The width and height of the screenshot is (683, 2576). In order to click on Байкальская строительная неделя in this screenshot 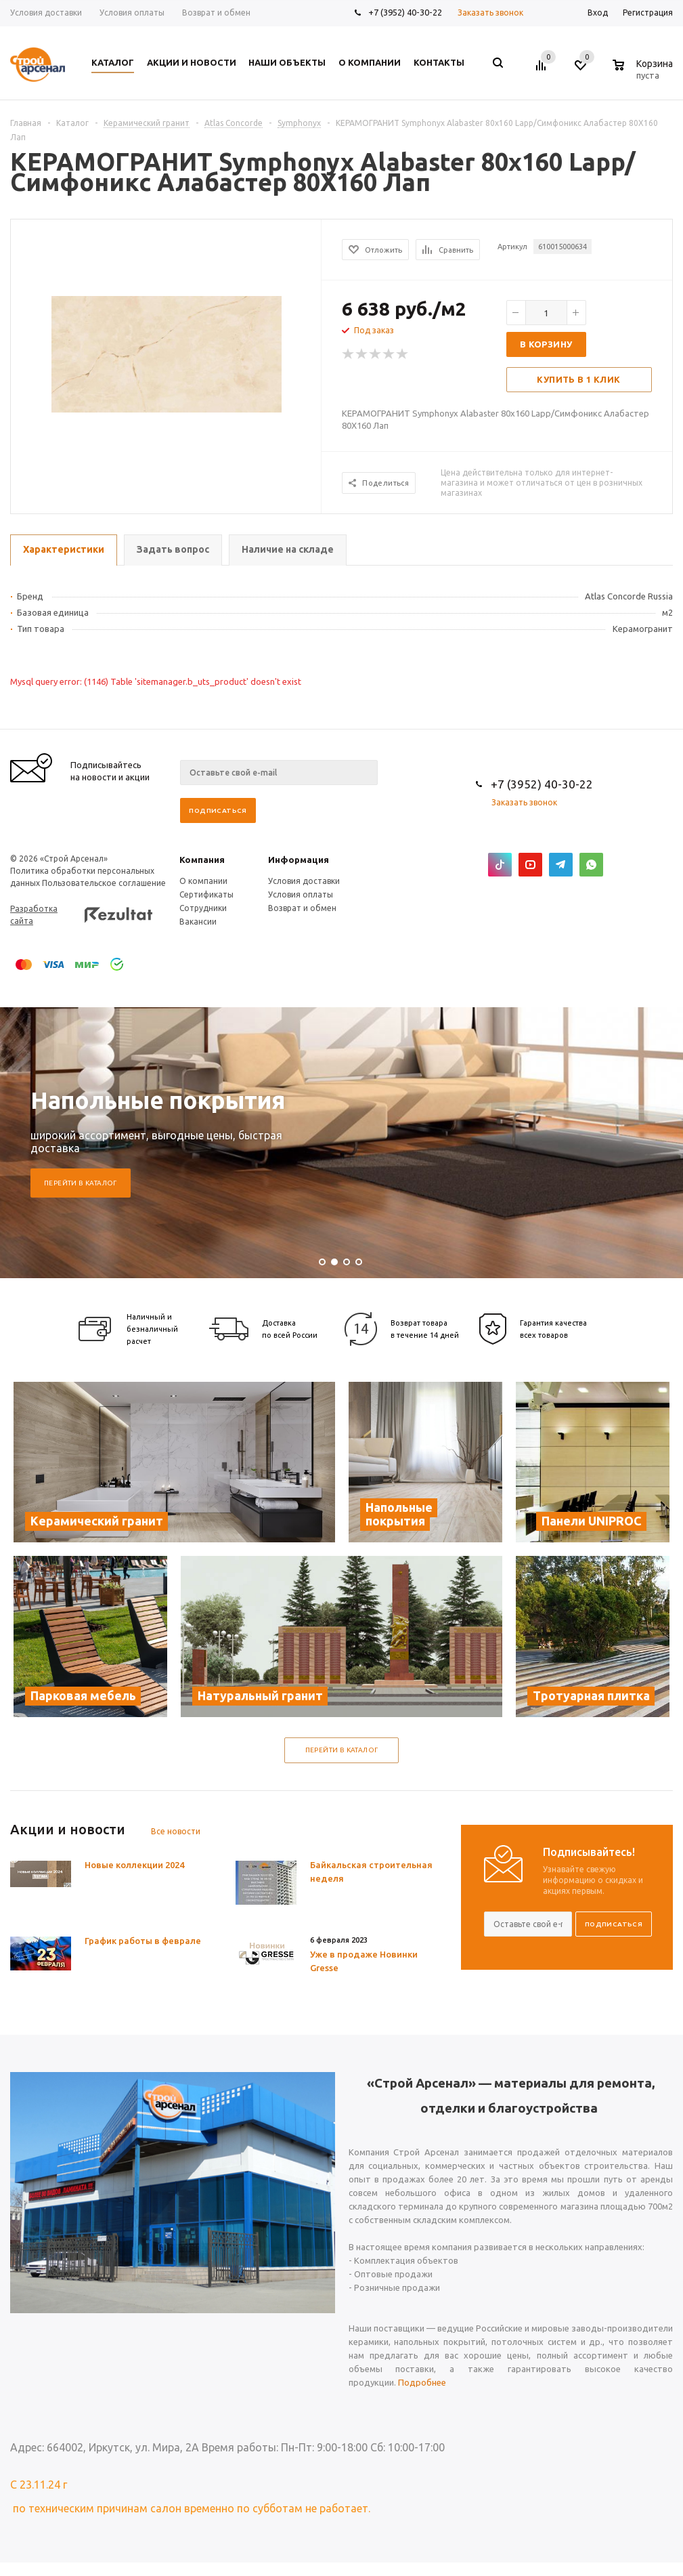, I will do `click(371, 1871)`.